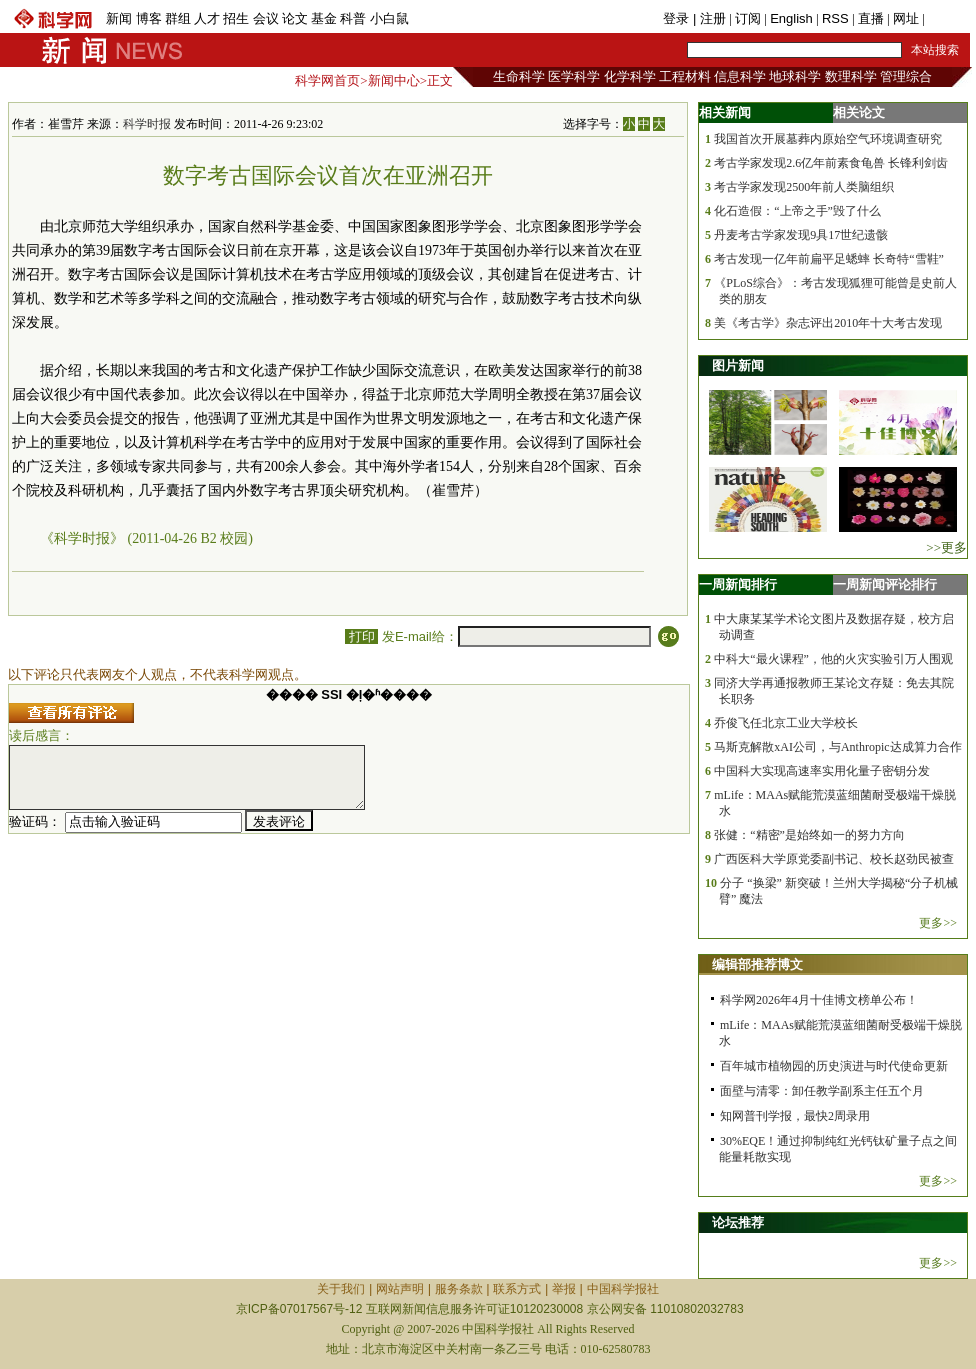  What do you see at coordinates (517, 1289) in the screenshot?
I see `联系方式` at bounding box center [517, 1289].